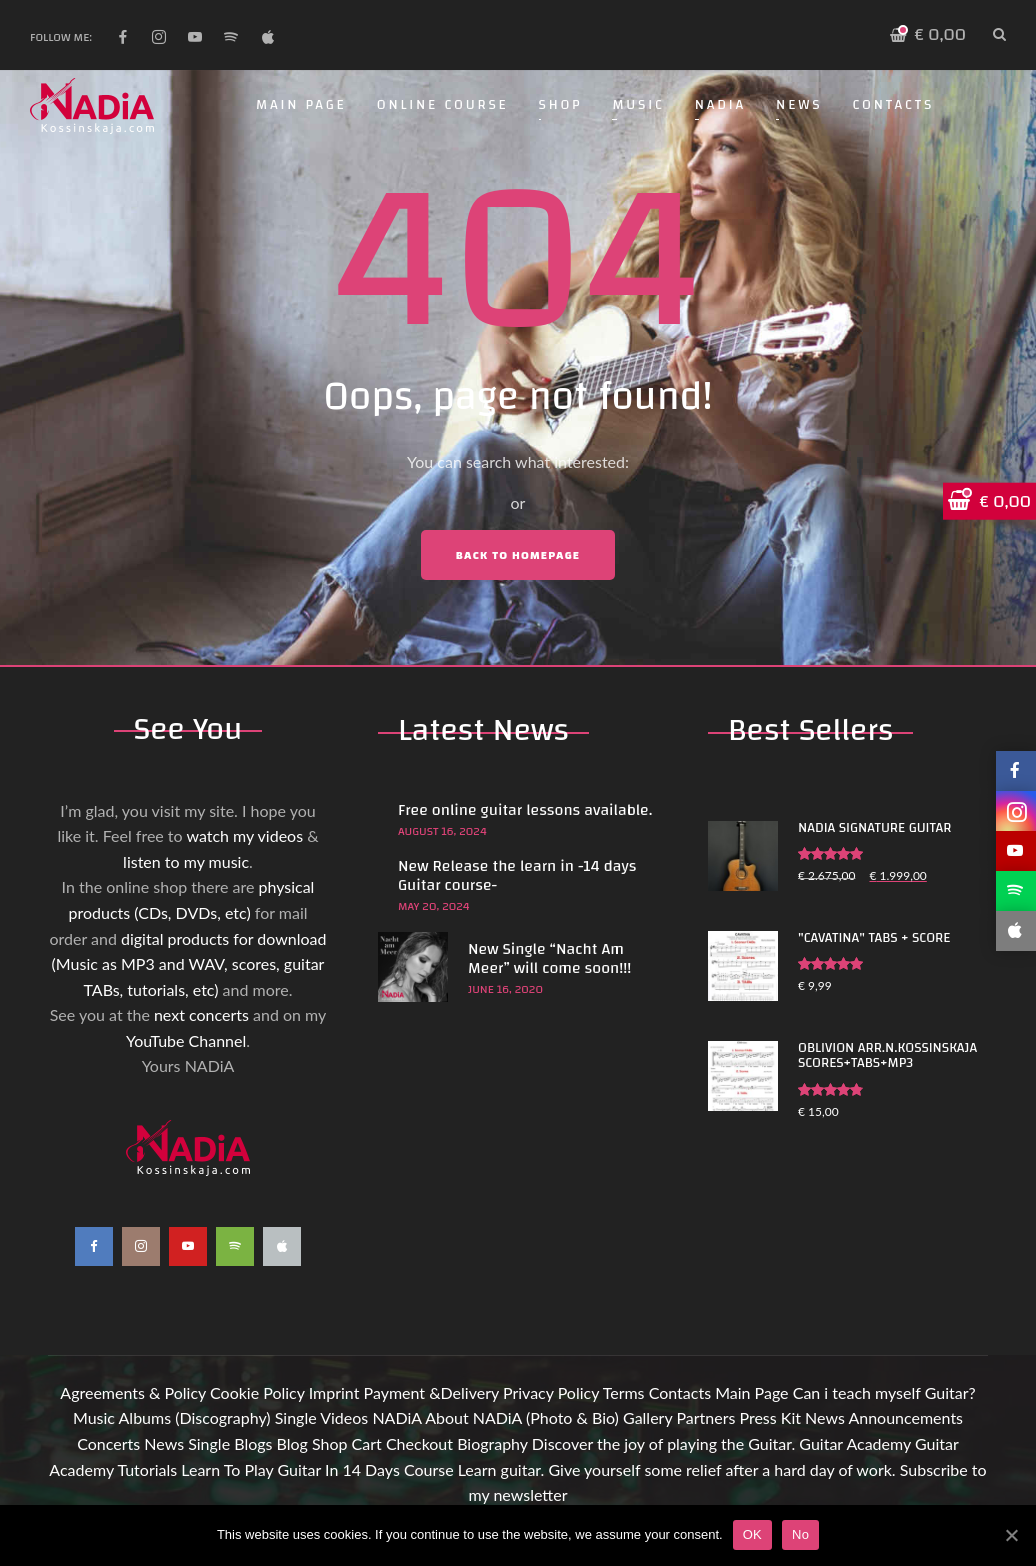 The height and width of the screenshot is (1566, 1036). Describe the element at coordinates (186, 861) in the screenshot. I see `listen to my music` at that location.